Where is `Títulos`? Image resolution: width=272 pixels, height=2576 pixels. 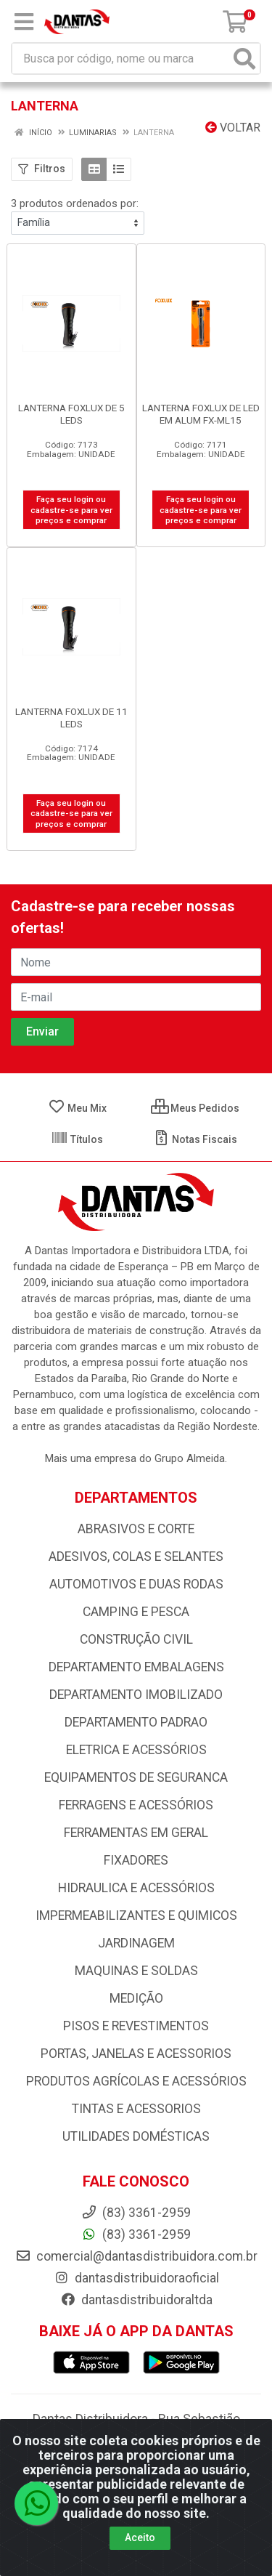 Títulos is located at coordinates (77, 1139).